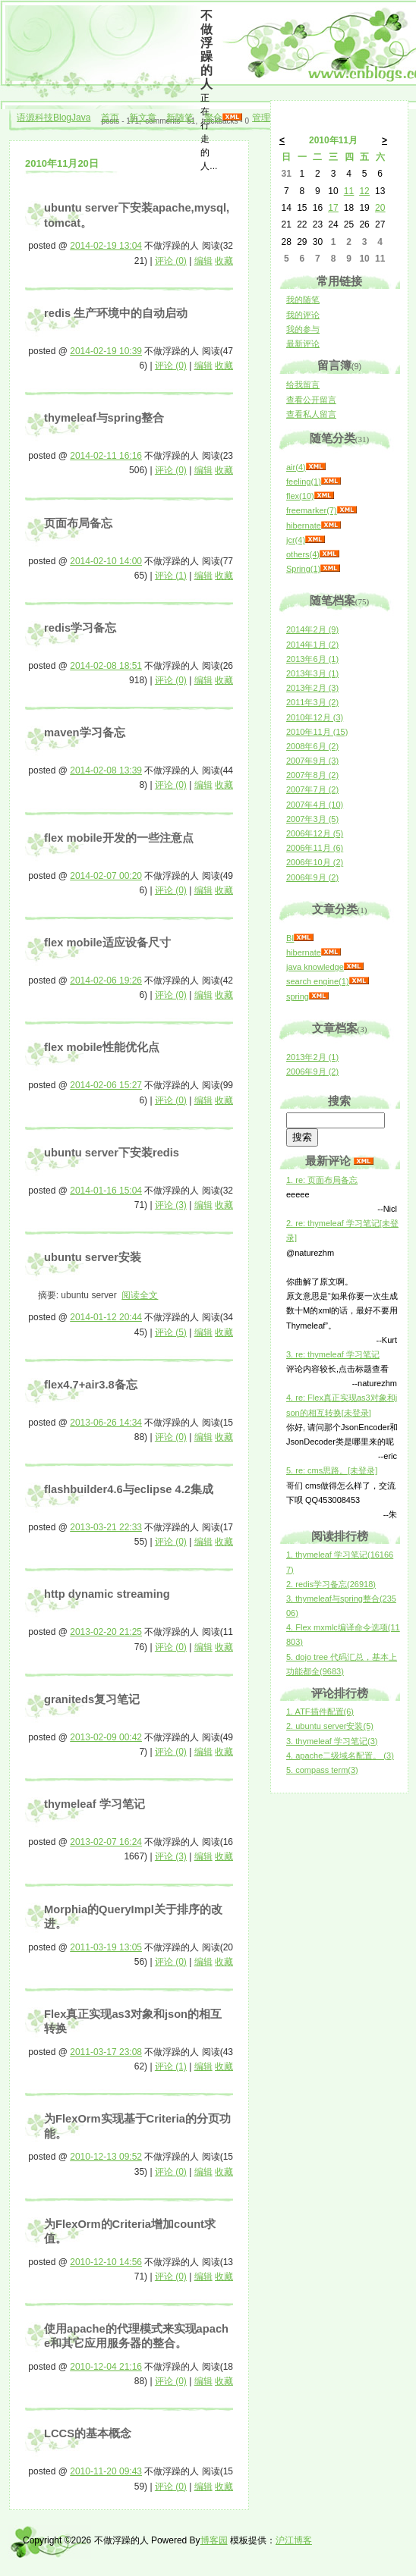 The height and width of the screenshot is (2576, 416). I want to click on 2006年9月 (2), so click(312, 877).